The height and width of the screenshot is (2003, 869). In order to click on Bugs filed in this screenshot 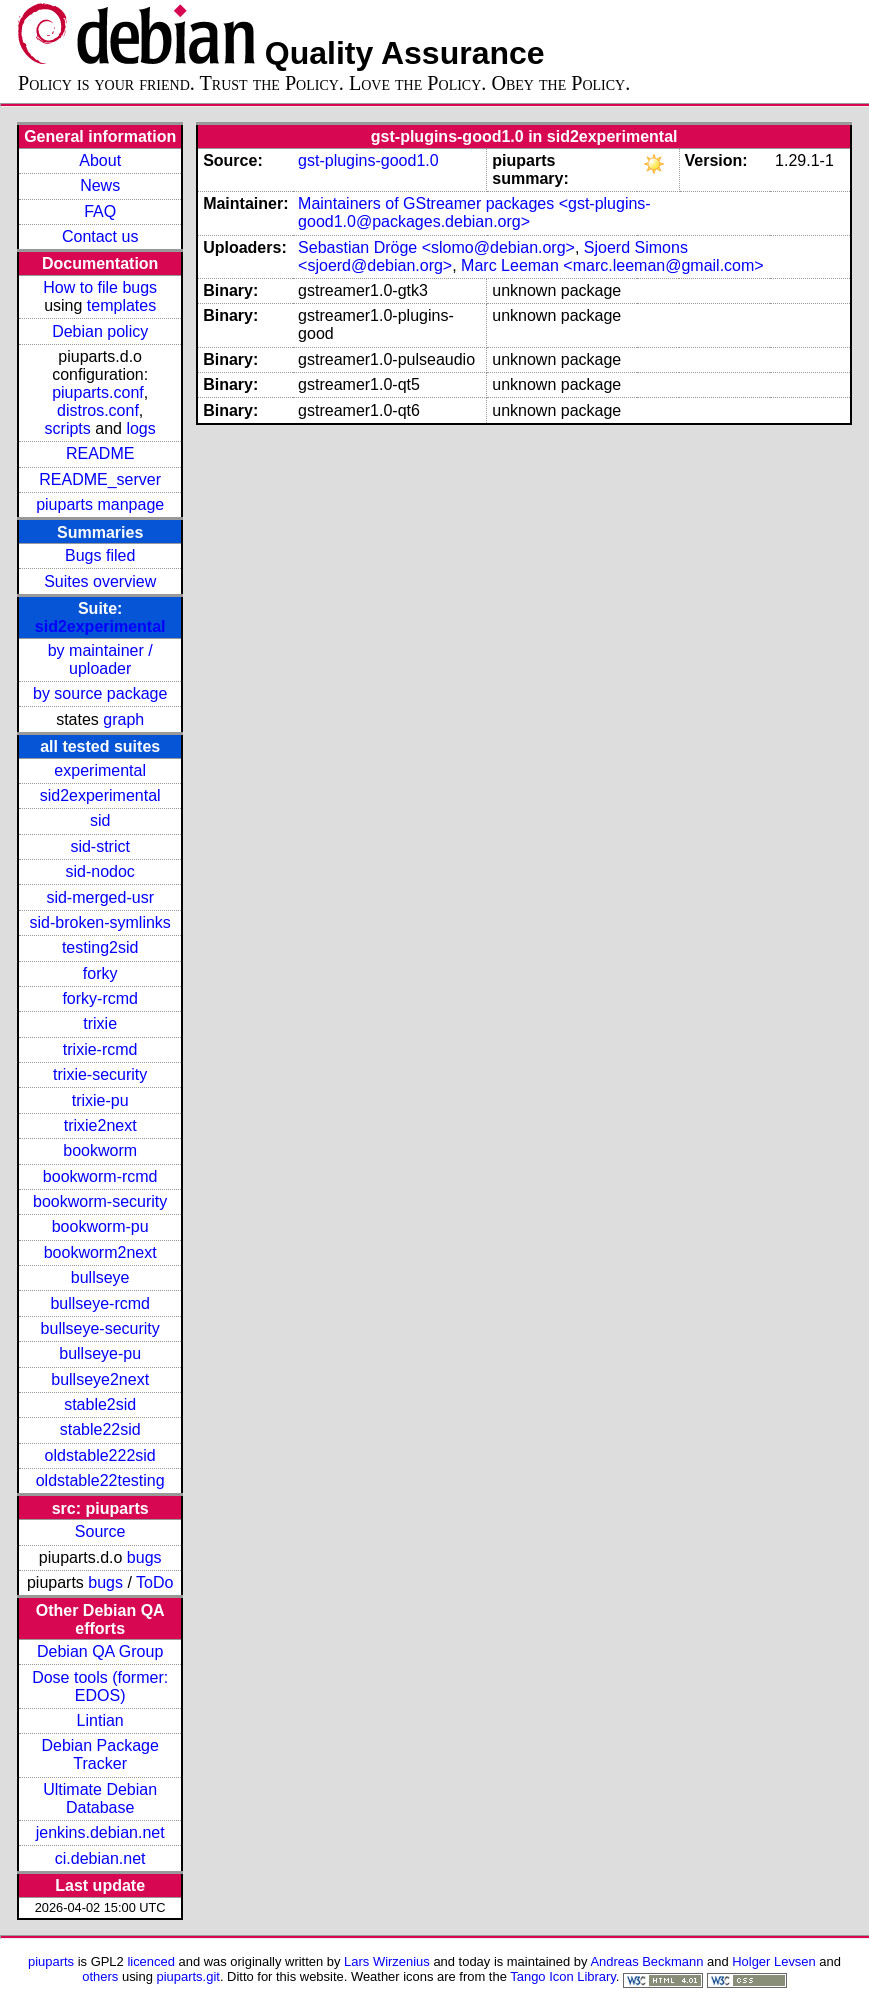, I will do `click(100, 555)`.